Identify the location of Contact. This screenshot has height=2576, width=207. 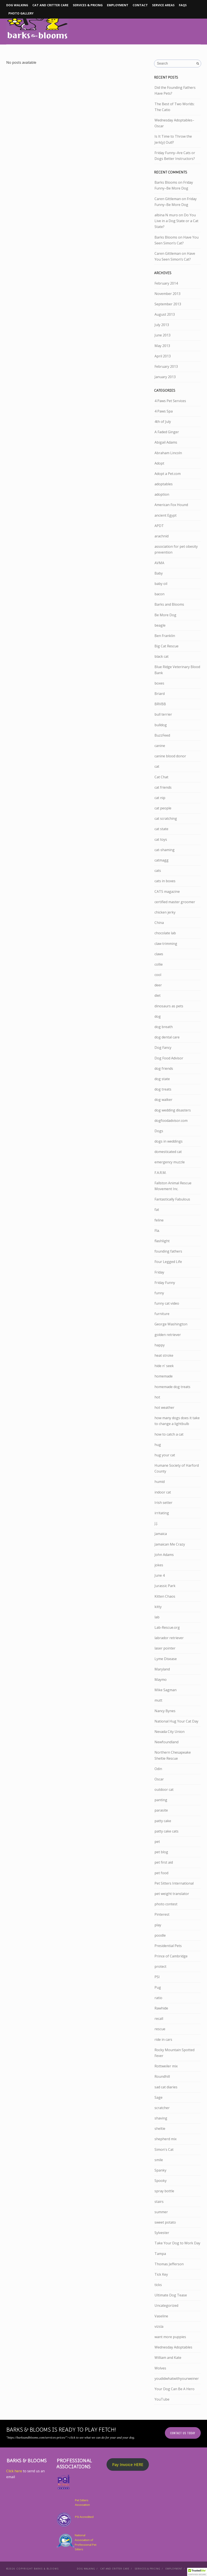
(140, 5).